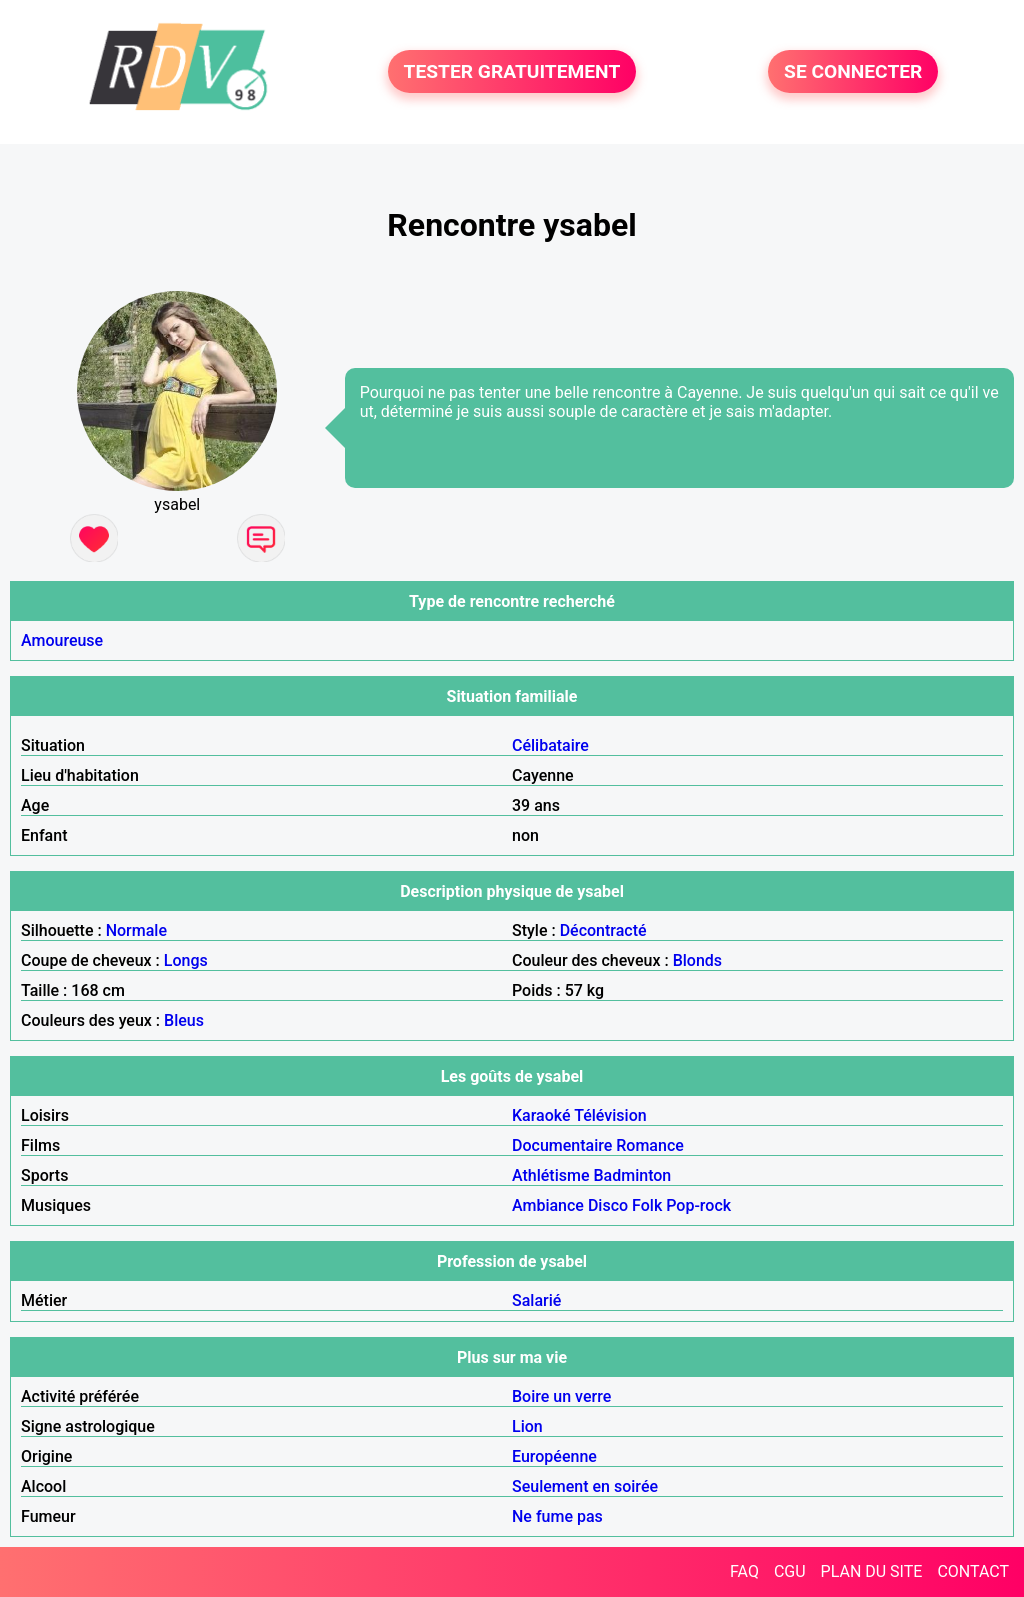 The image size is (1024, 1597). I want to click on TESTER GRATUITEMENT, so click(512, 71).